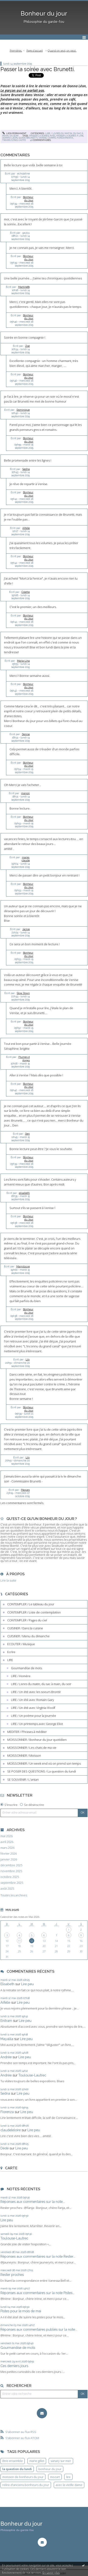 The width and height of the screenshot is (88, 2576). I want to click on CONTEMPLER / Liste de contemplation, so click(34, 1612).